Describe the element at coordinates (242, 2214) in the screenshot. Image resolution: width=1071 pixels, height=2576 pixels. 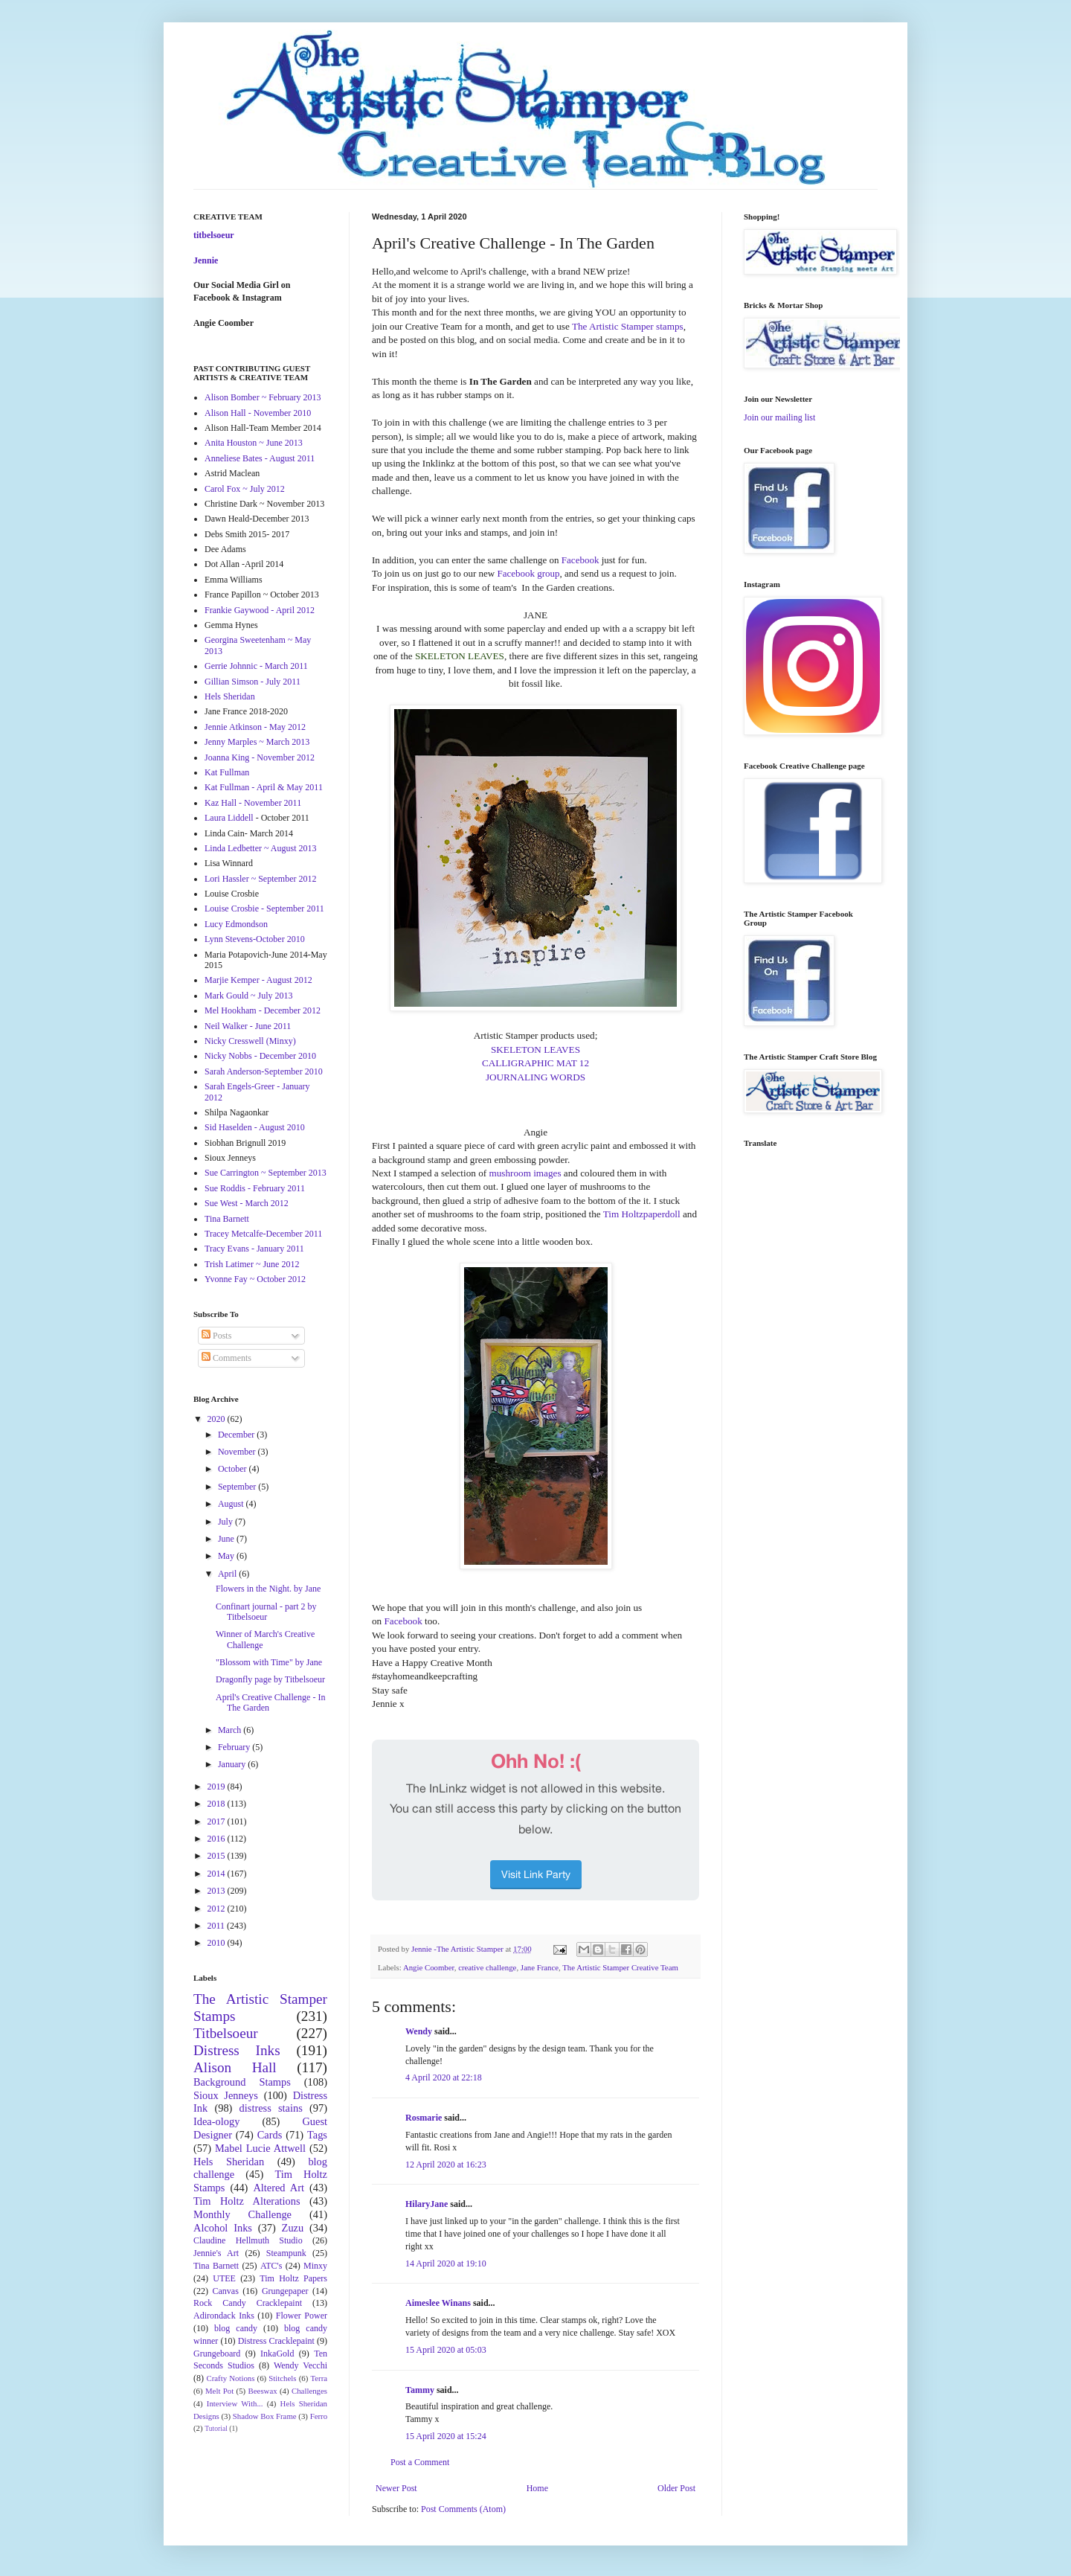
I see `Monthly Challenge` at that location.